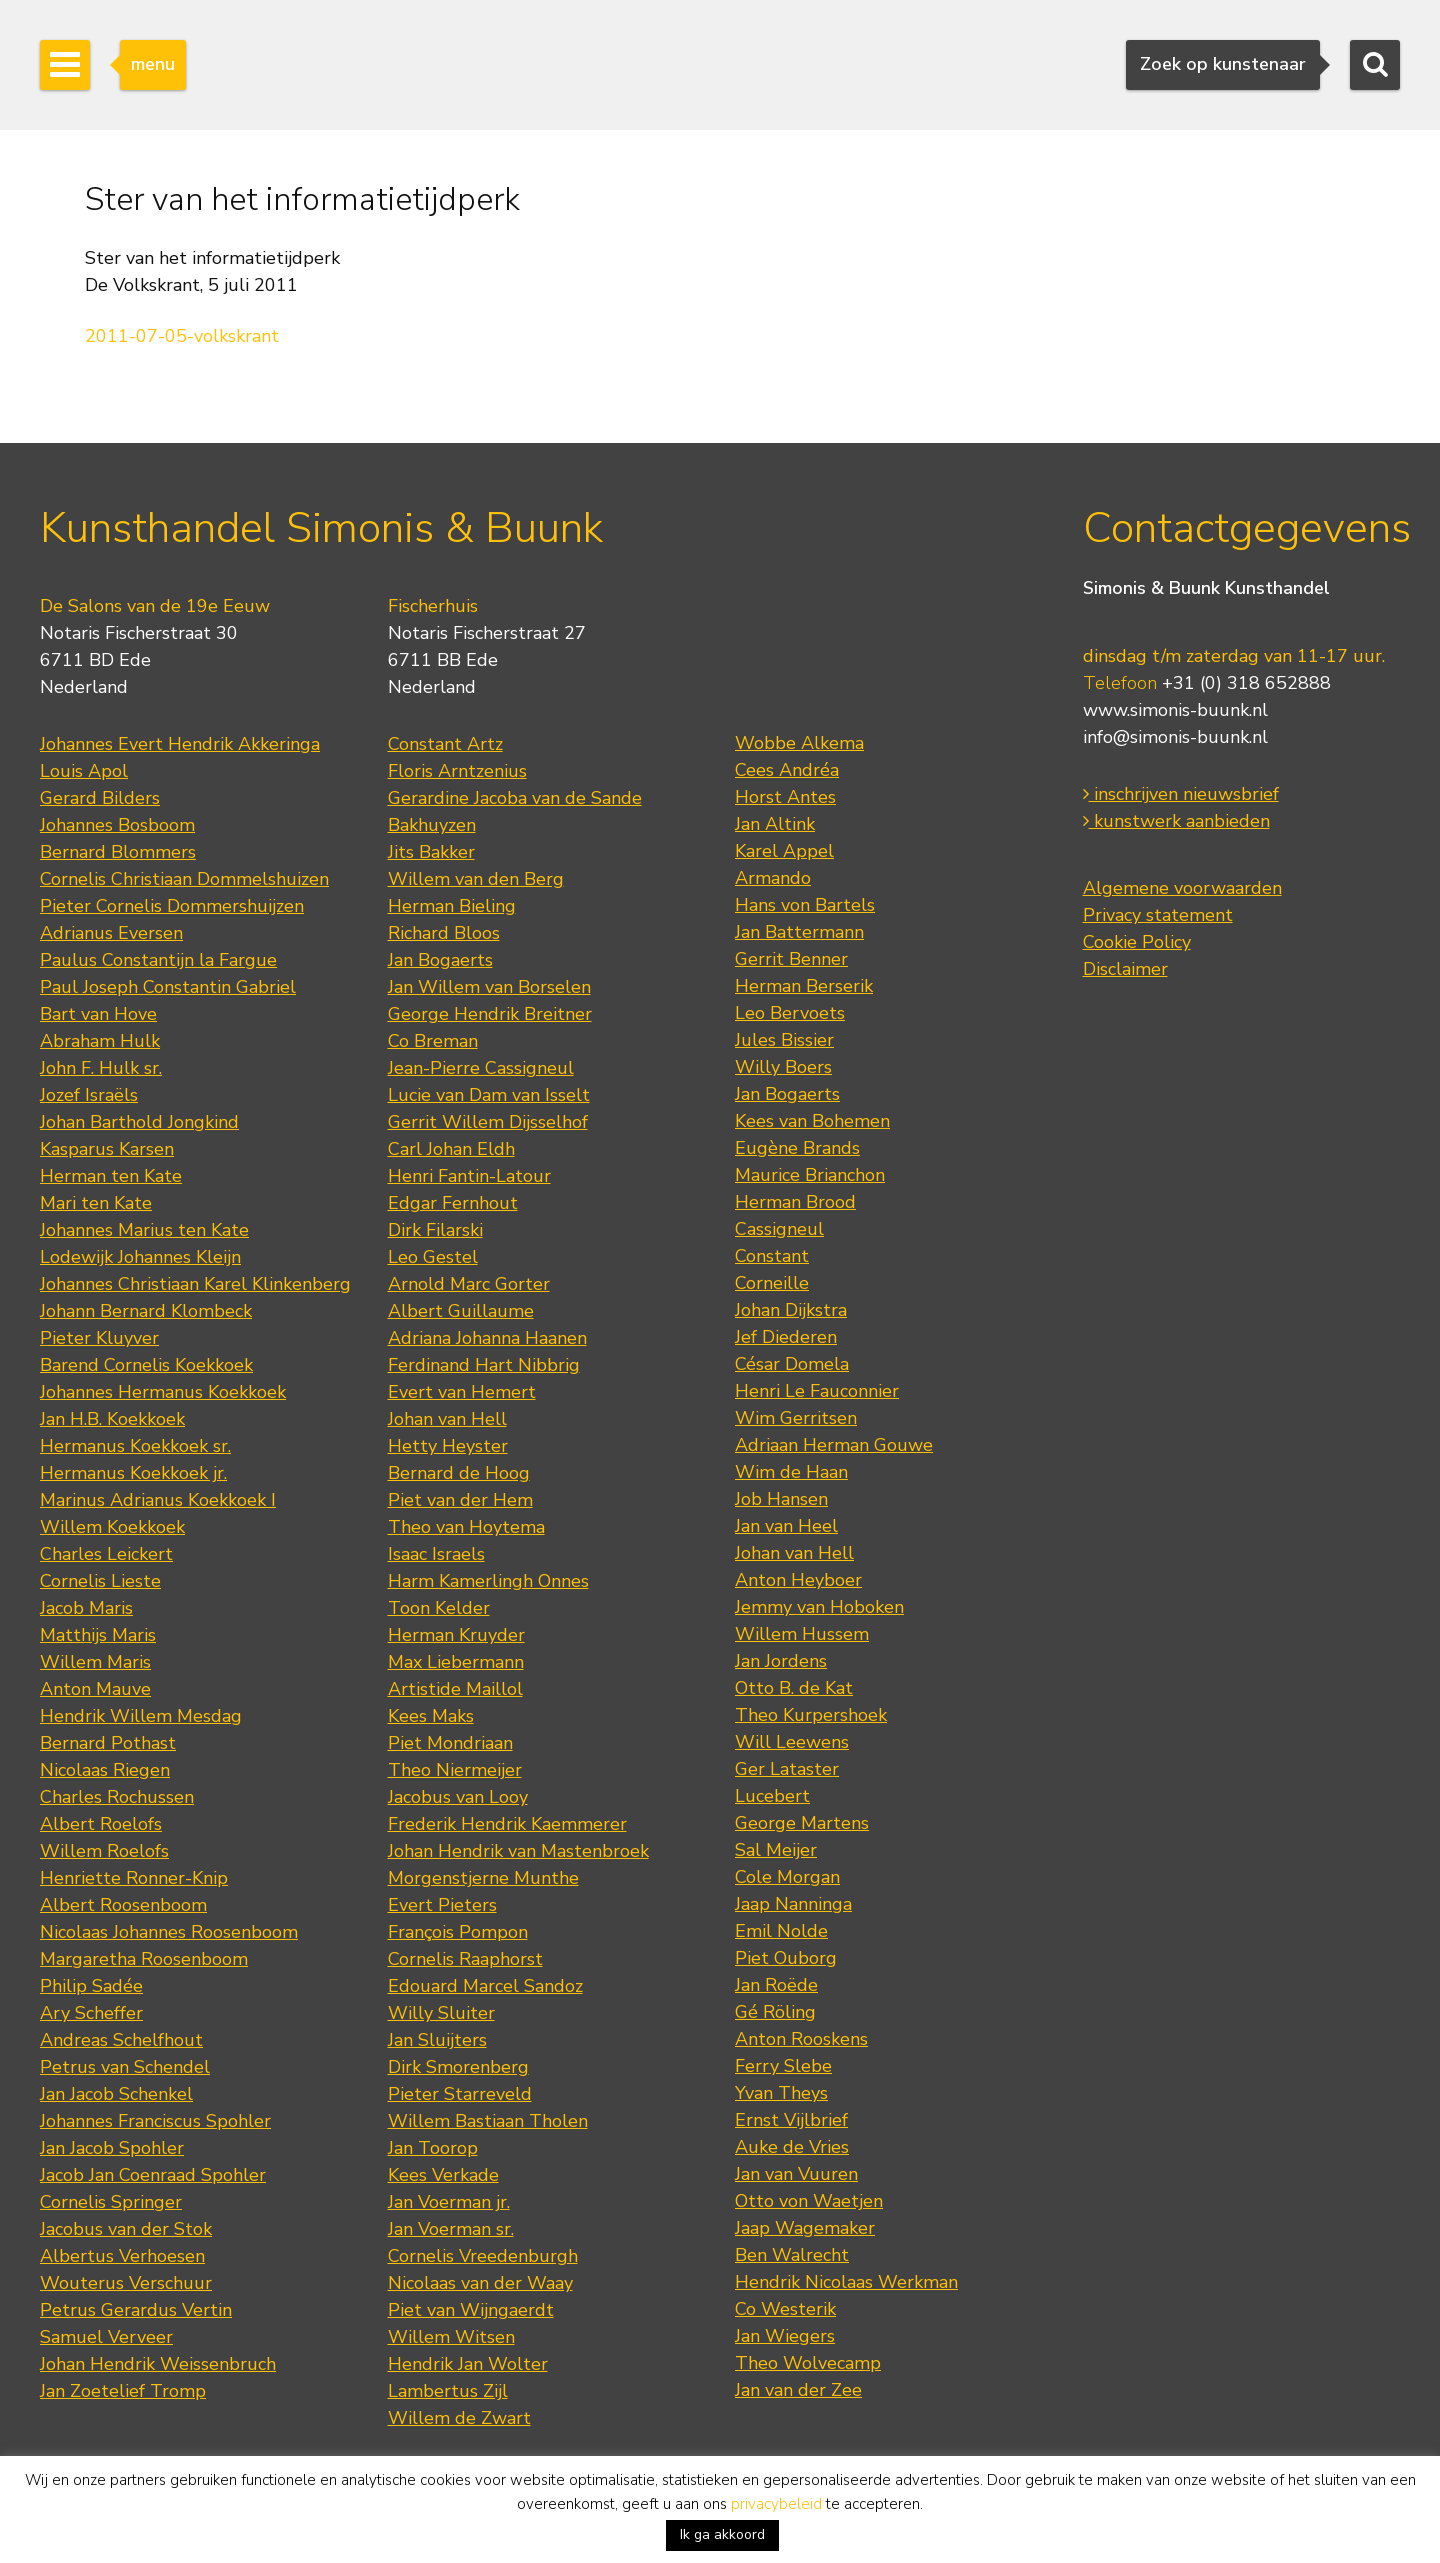  Describe the element at coordinates (483, 2256) in the screenshot. I see `Cornelis Vreedenburgh` at that location.